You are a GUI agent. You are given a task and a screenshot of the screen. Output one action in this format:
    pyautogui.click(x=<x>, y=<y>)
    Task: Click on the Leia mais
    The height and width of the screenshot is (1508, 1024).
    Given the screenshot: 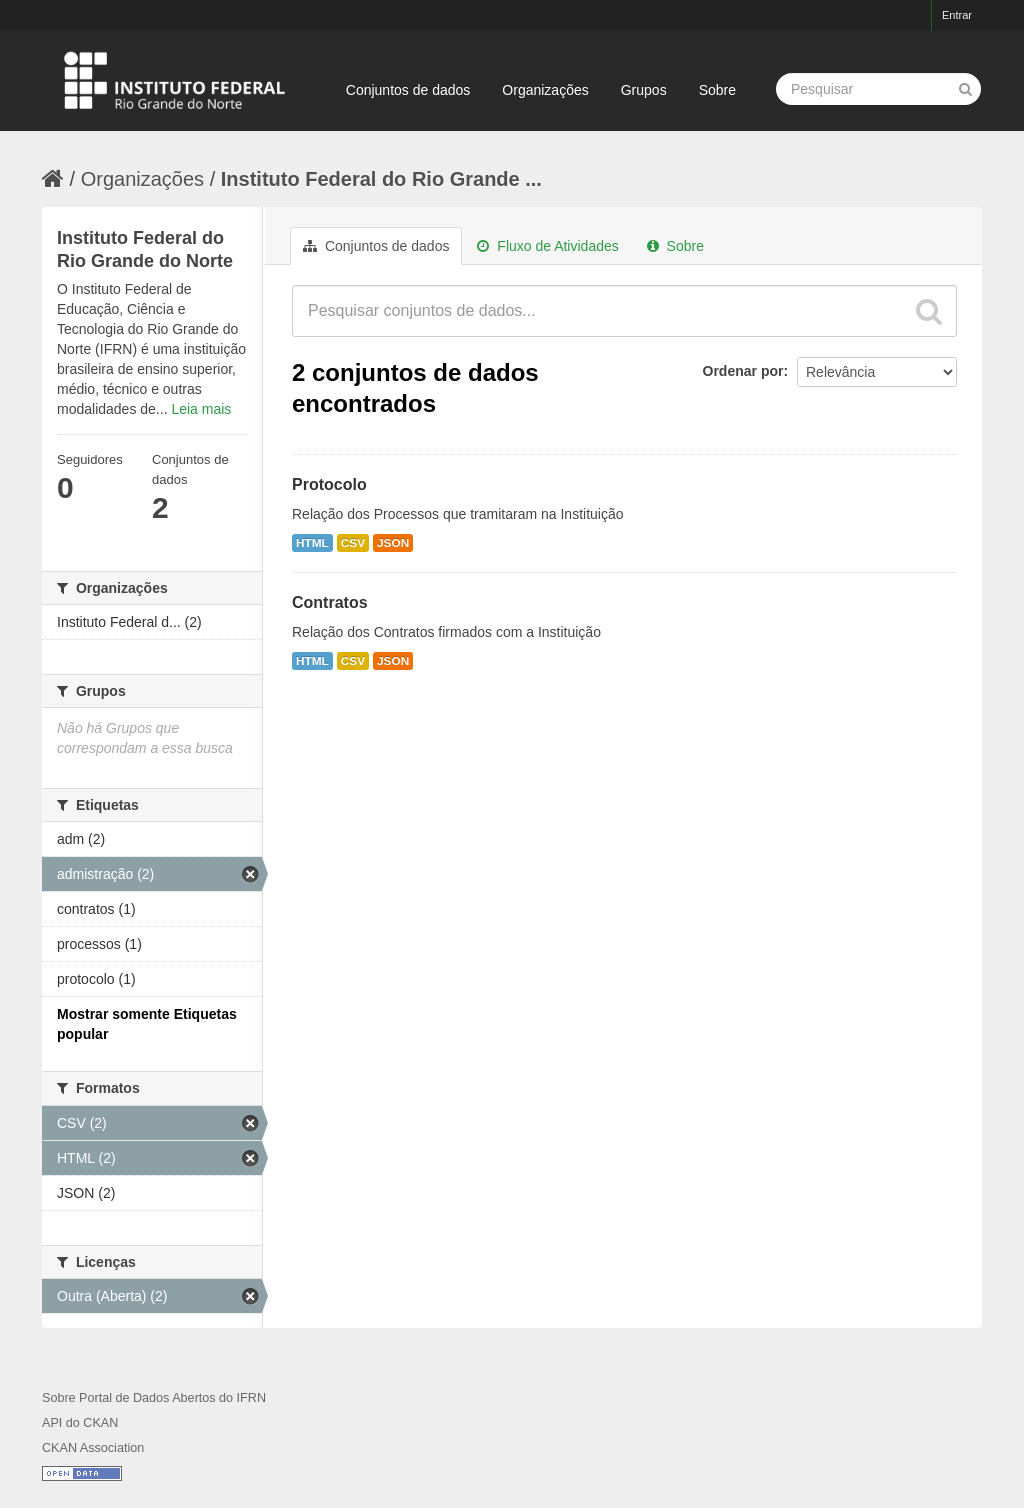 What is the action you would take?
    pyautogui.click(x=201, y=409)
    